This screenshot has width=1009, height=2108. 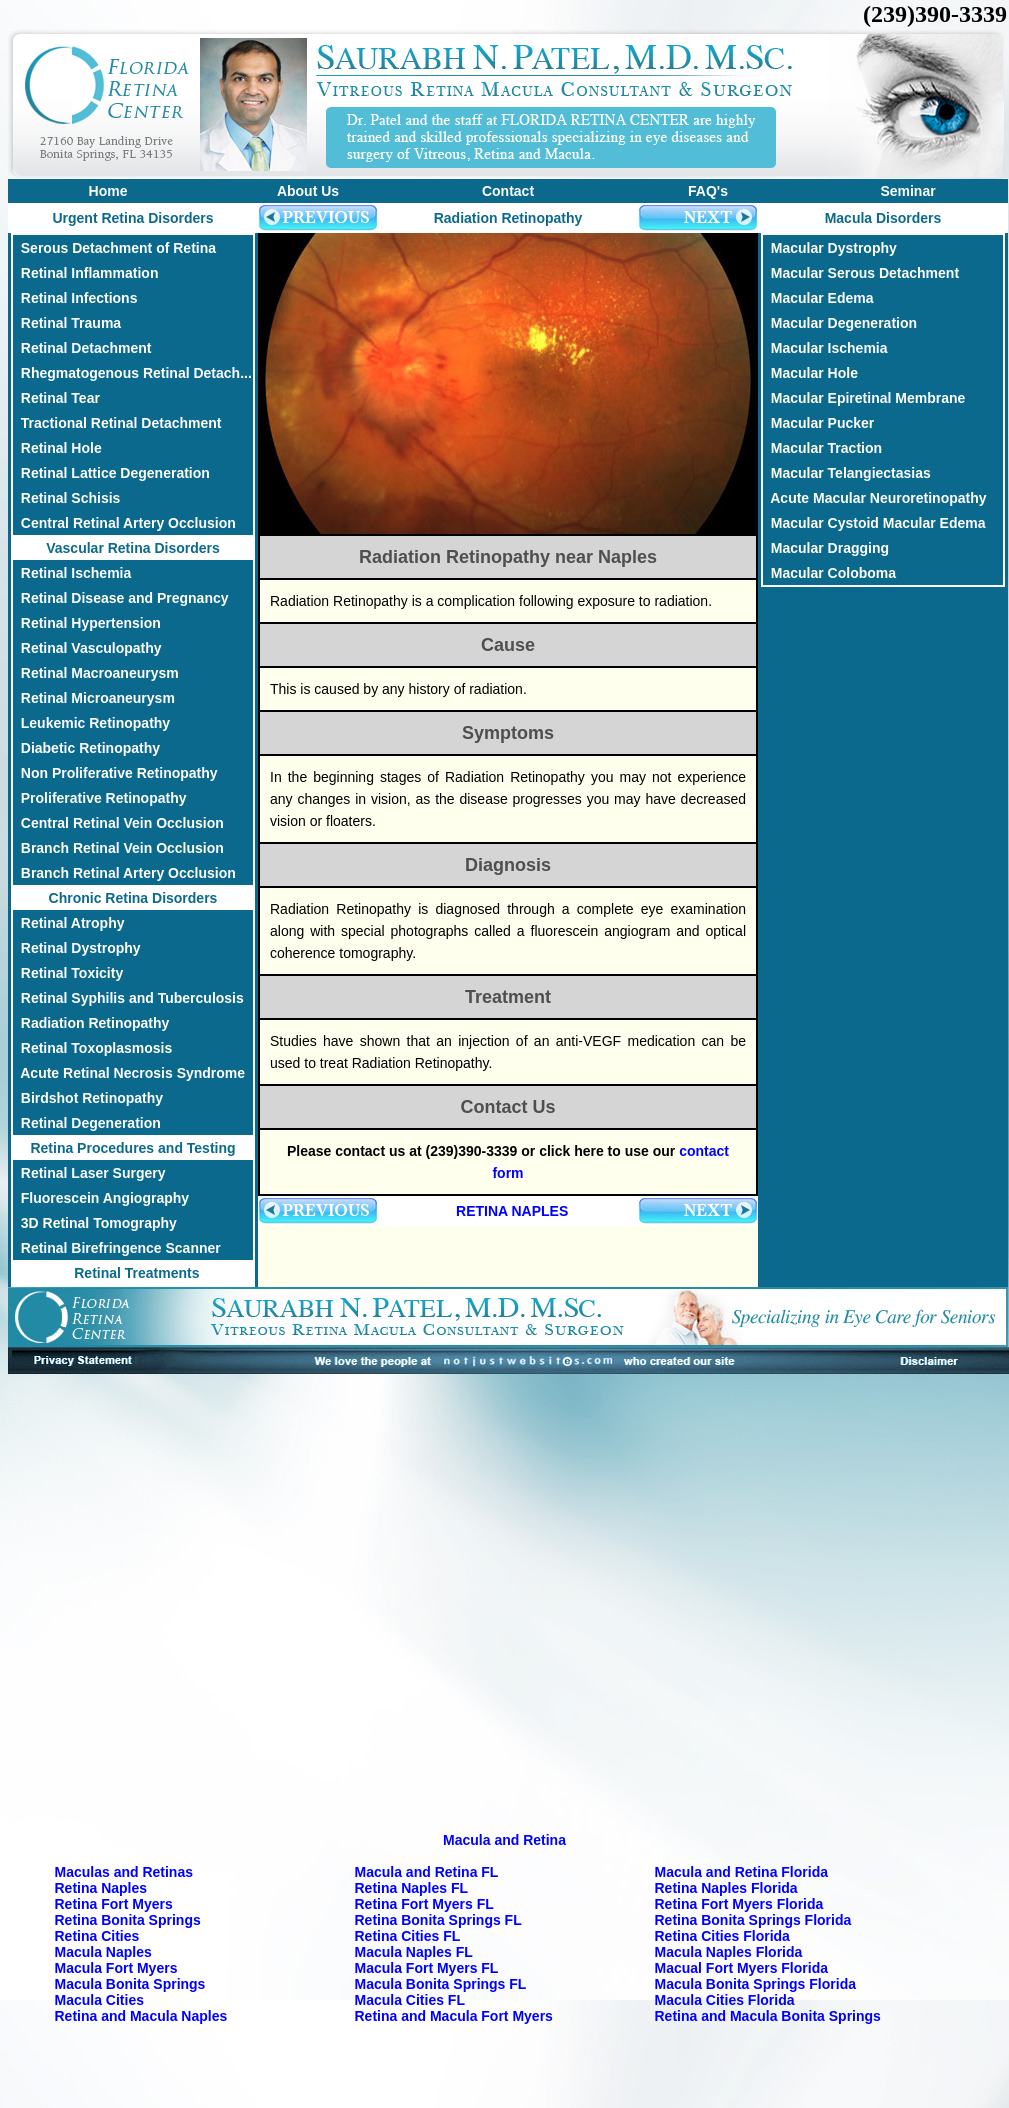 I want to click on Birdshot Retinopathy, so click(x=88, y=1098).